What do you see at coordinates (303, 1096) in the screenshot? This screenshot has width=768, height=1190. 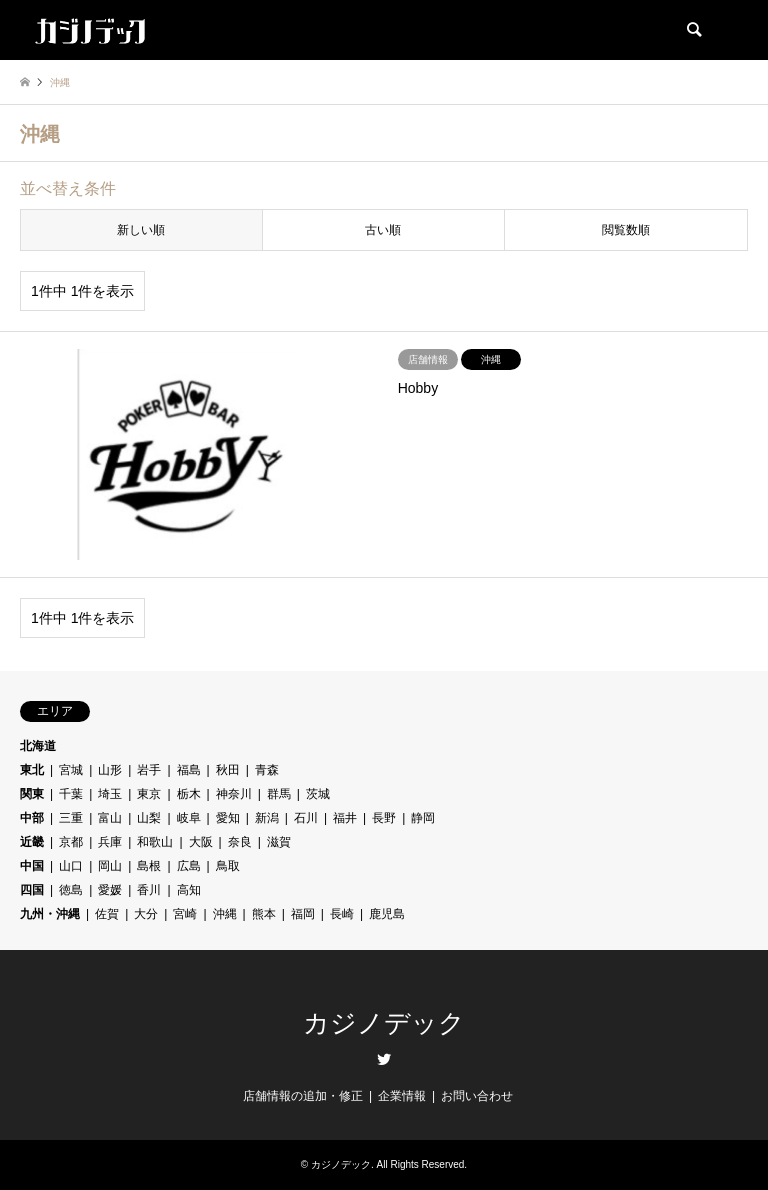 I see `店舗情報の追加・修正` at bounding box center [303, 1096].